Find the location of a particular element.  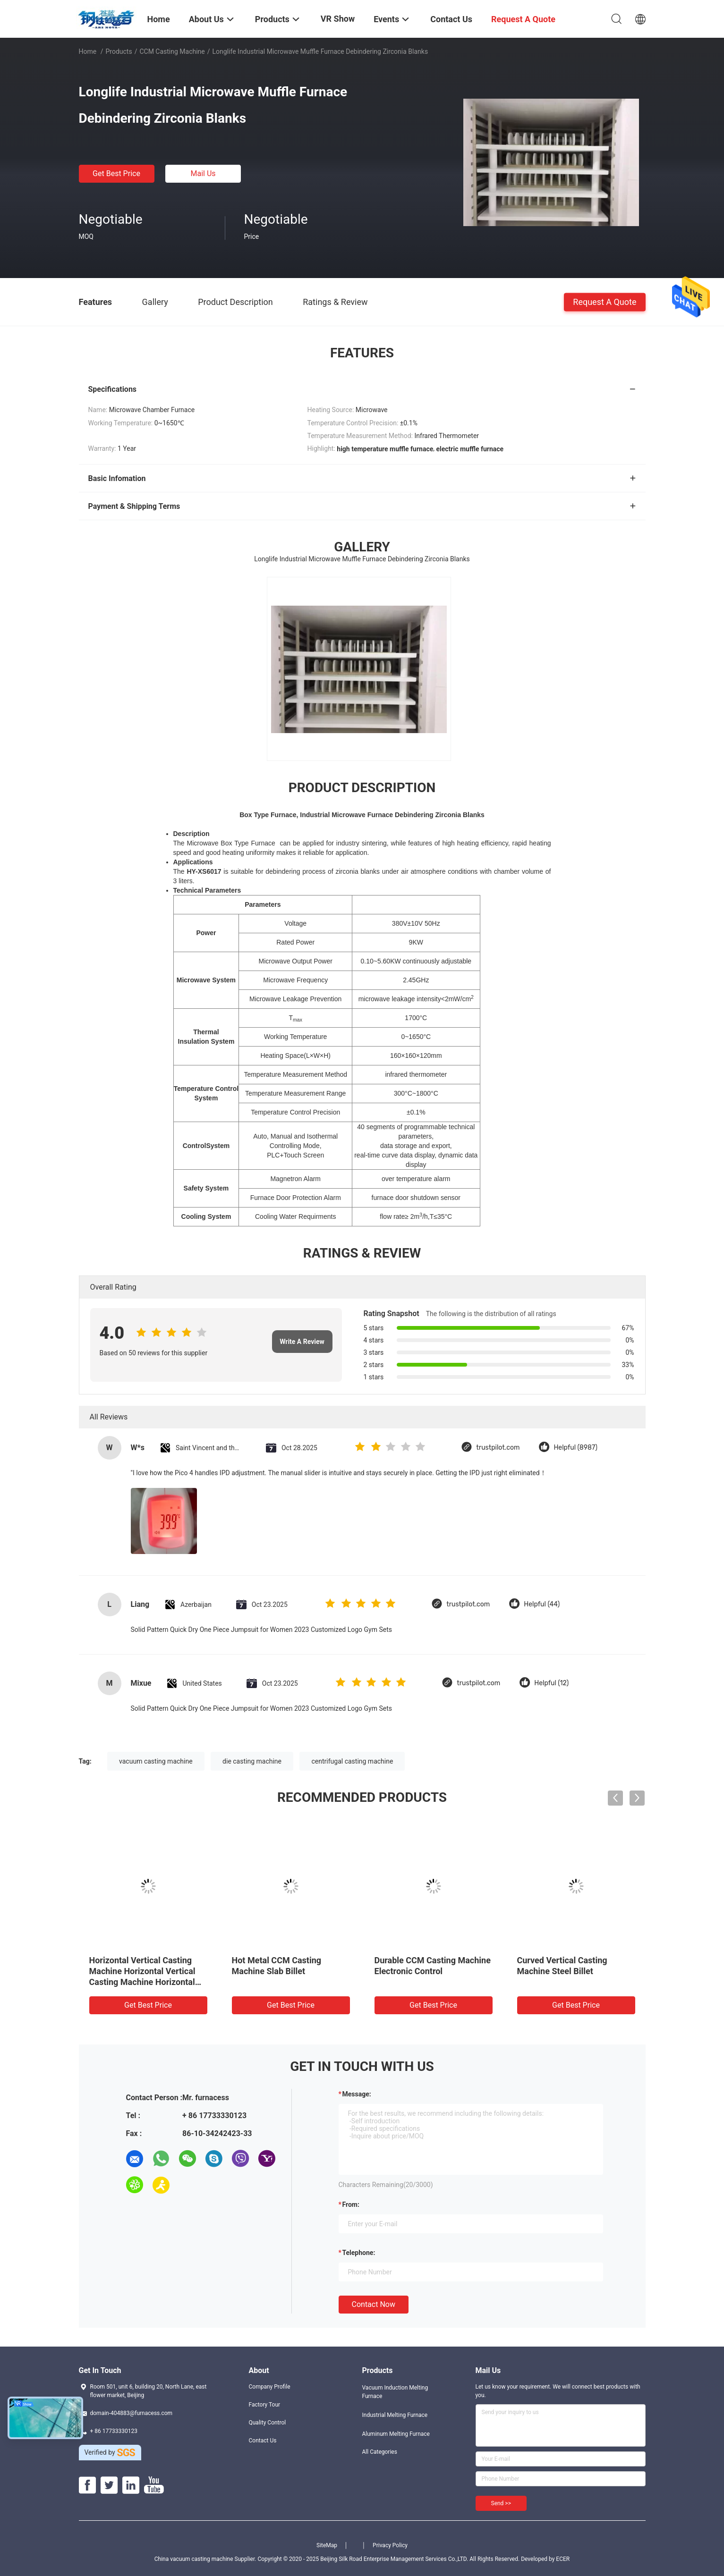

centrifugal casting machine is located at coordinates (352, 1761).